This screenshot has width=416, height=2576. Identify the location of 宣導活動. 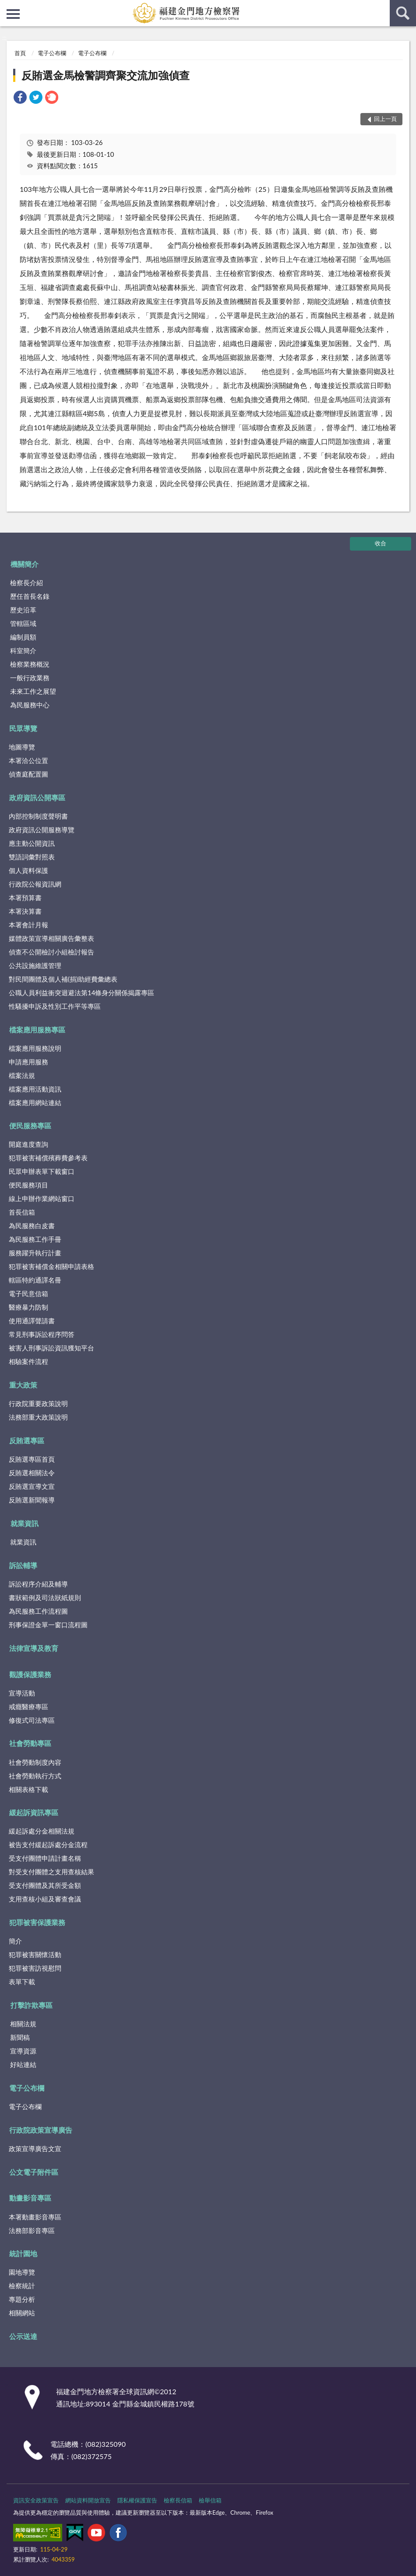
(22, 1693).